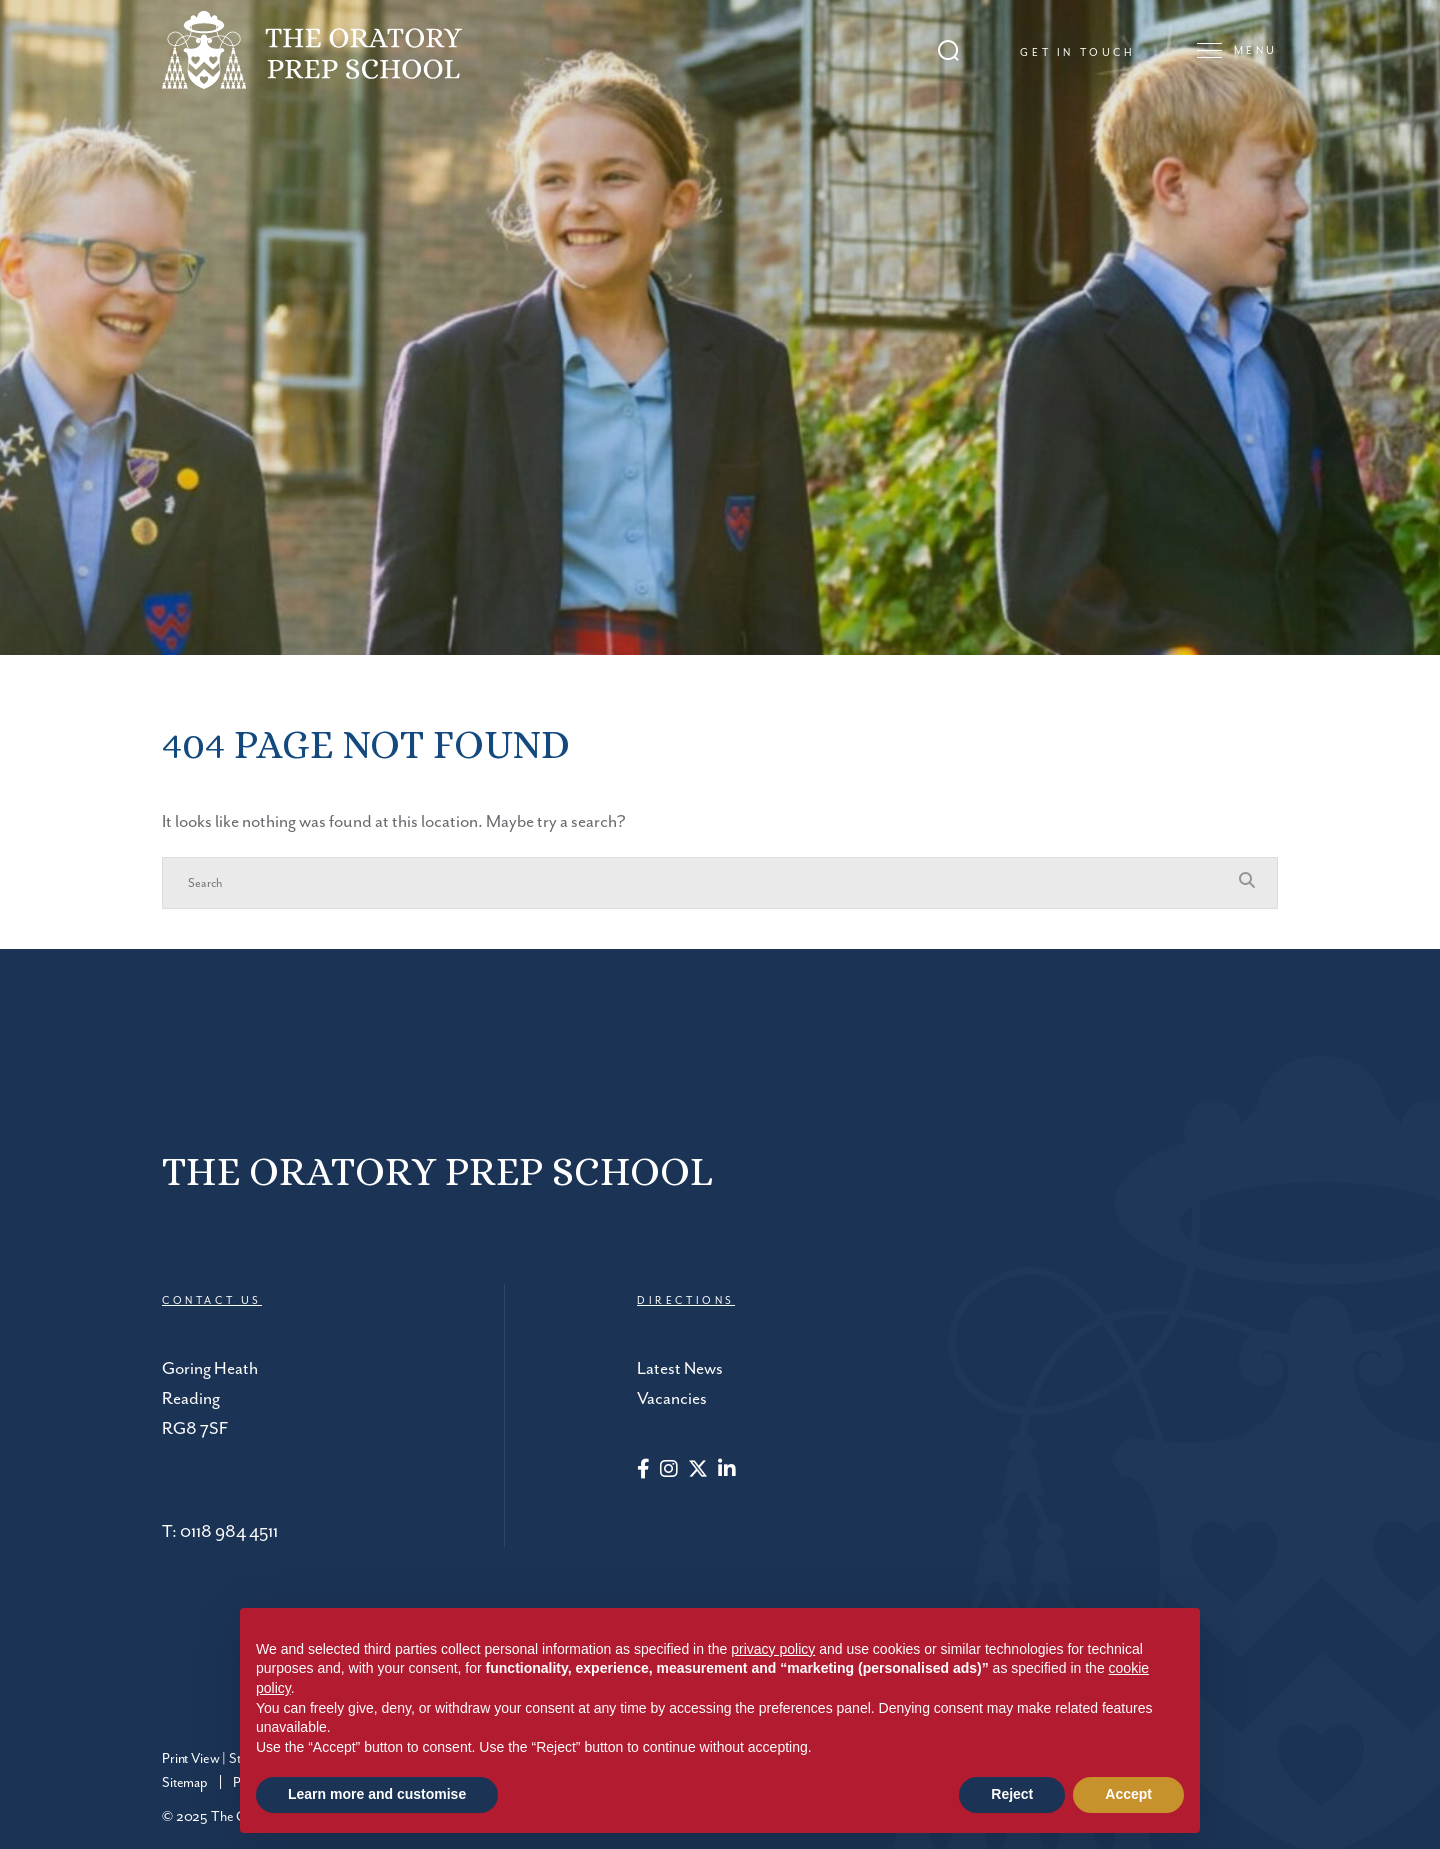 This screenshot has width=1440, height=1849. Describe the element at coordinates (773, 1649) in the screenshot. I see `privacy policy [button]` at that location.